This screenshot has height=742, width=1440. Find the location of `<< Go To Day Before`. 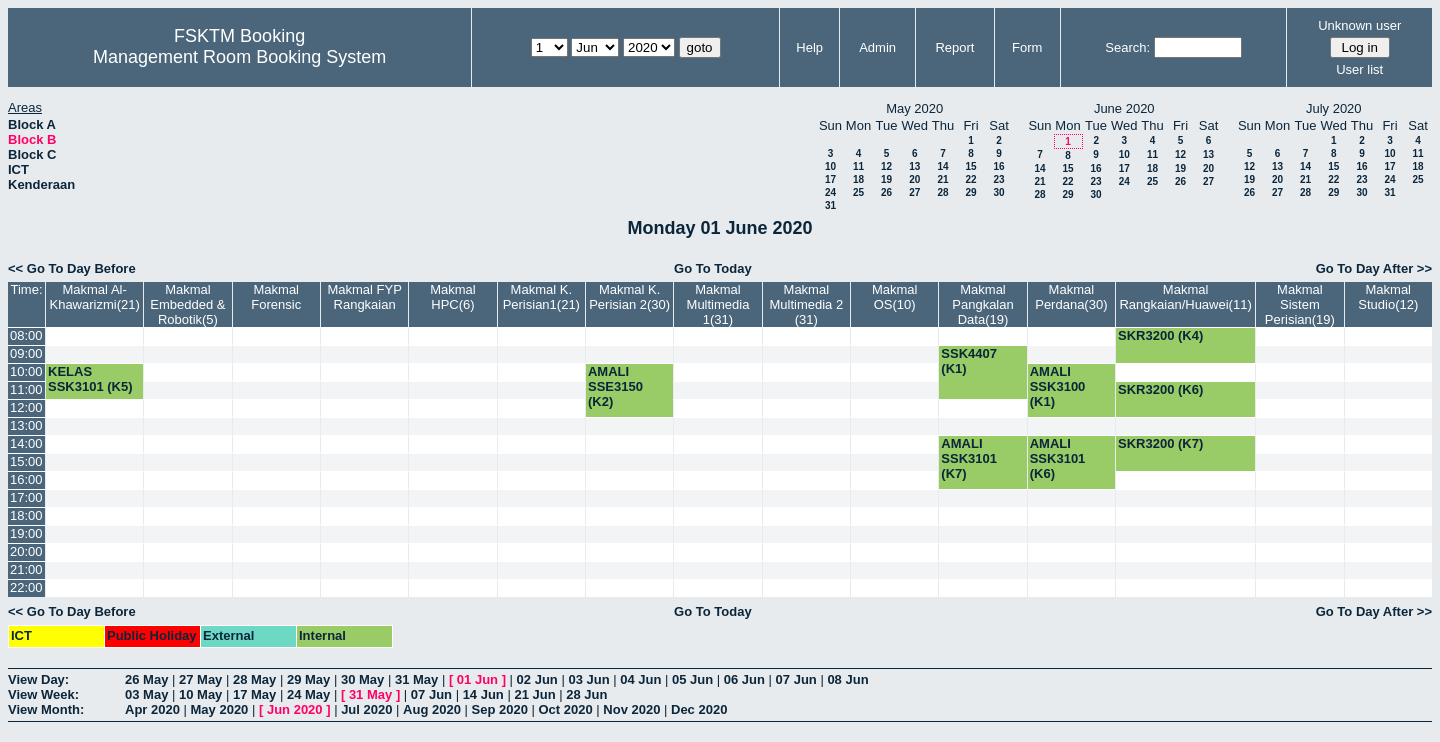

<< Go To Day Before is located at coordinates (72, 268).